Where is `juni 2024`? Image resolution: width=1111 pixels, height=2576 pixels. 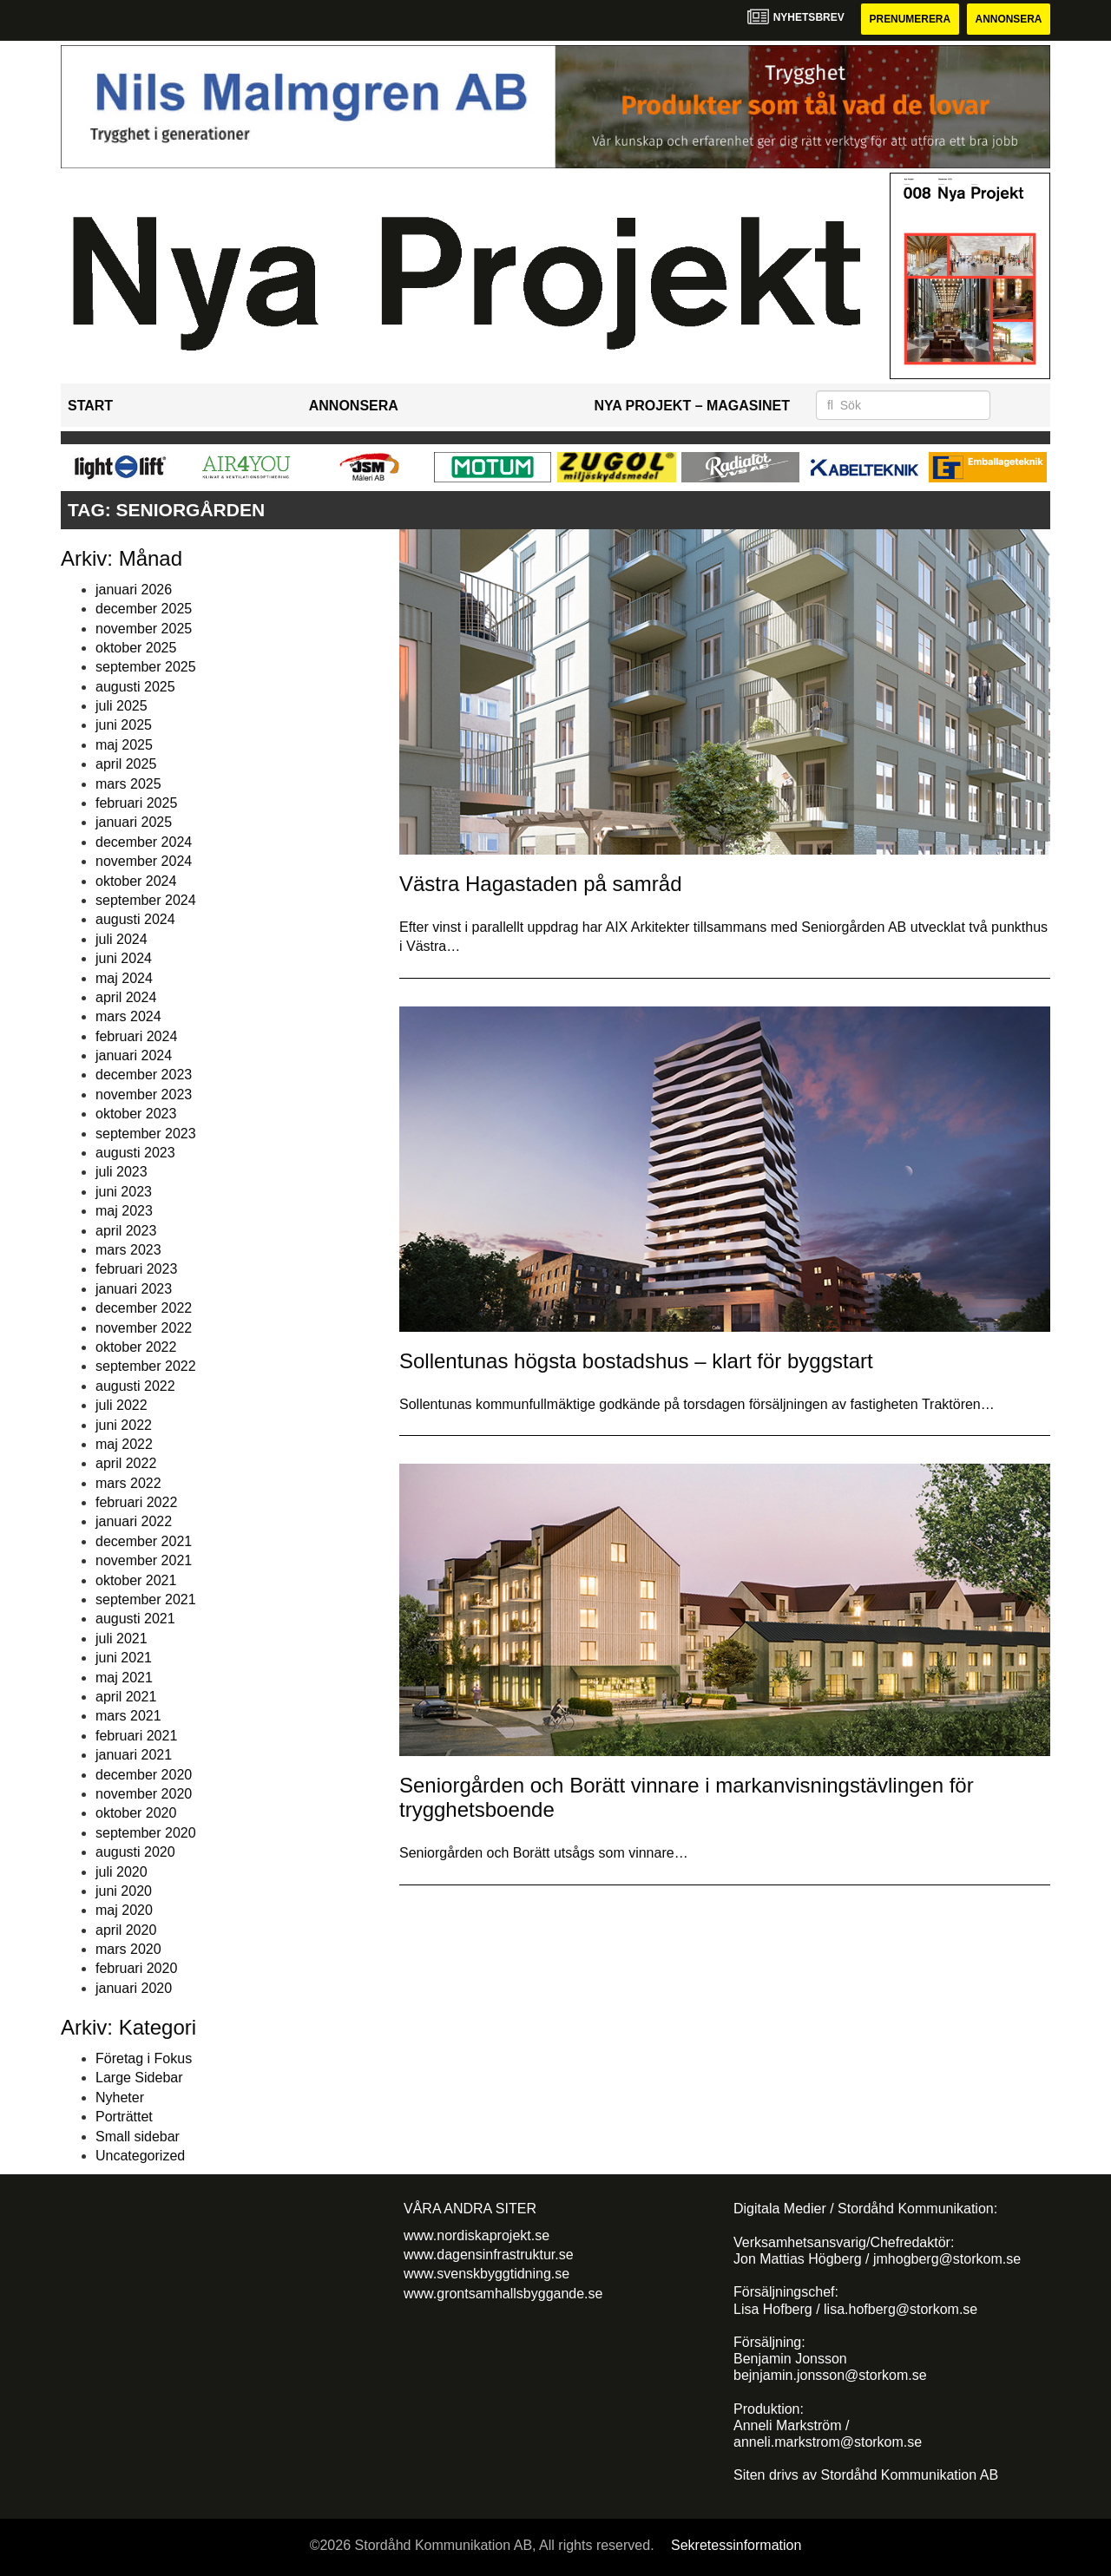 juni 2024 is located at coordinates (123, 958).